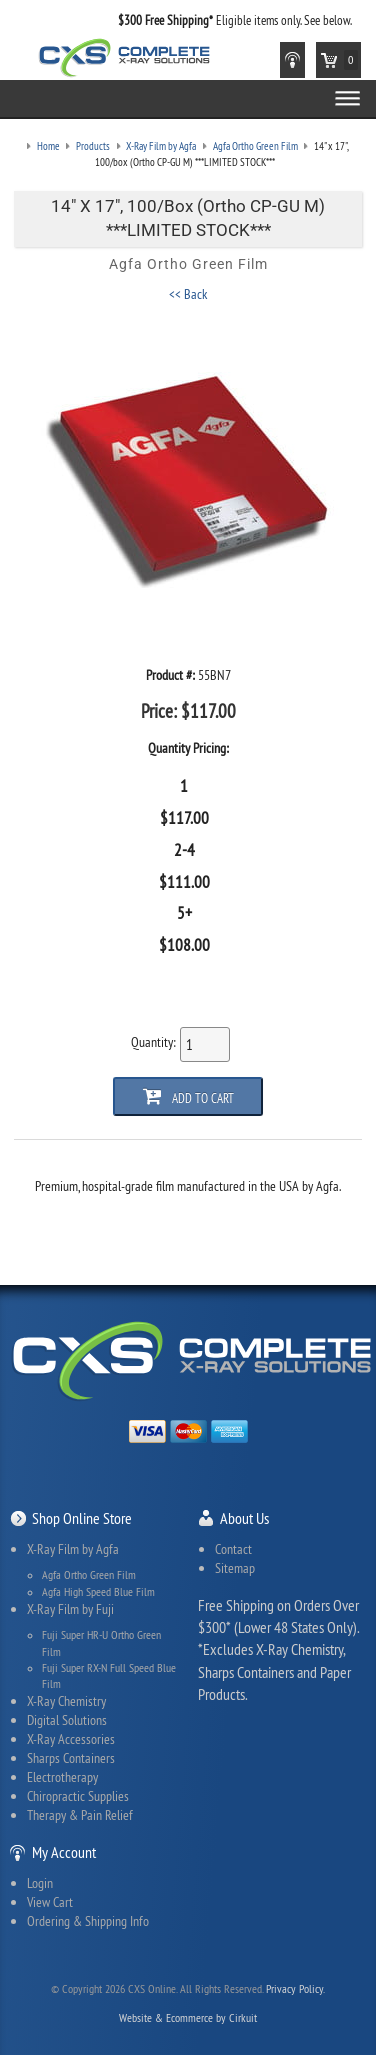  Describe the element at coordinates (188, 2017) in the screenshot. I see `Website & Ecommerce by Cirkuit` at that location.